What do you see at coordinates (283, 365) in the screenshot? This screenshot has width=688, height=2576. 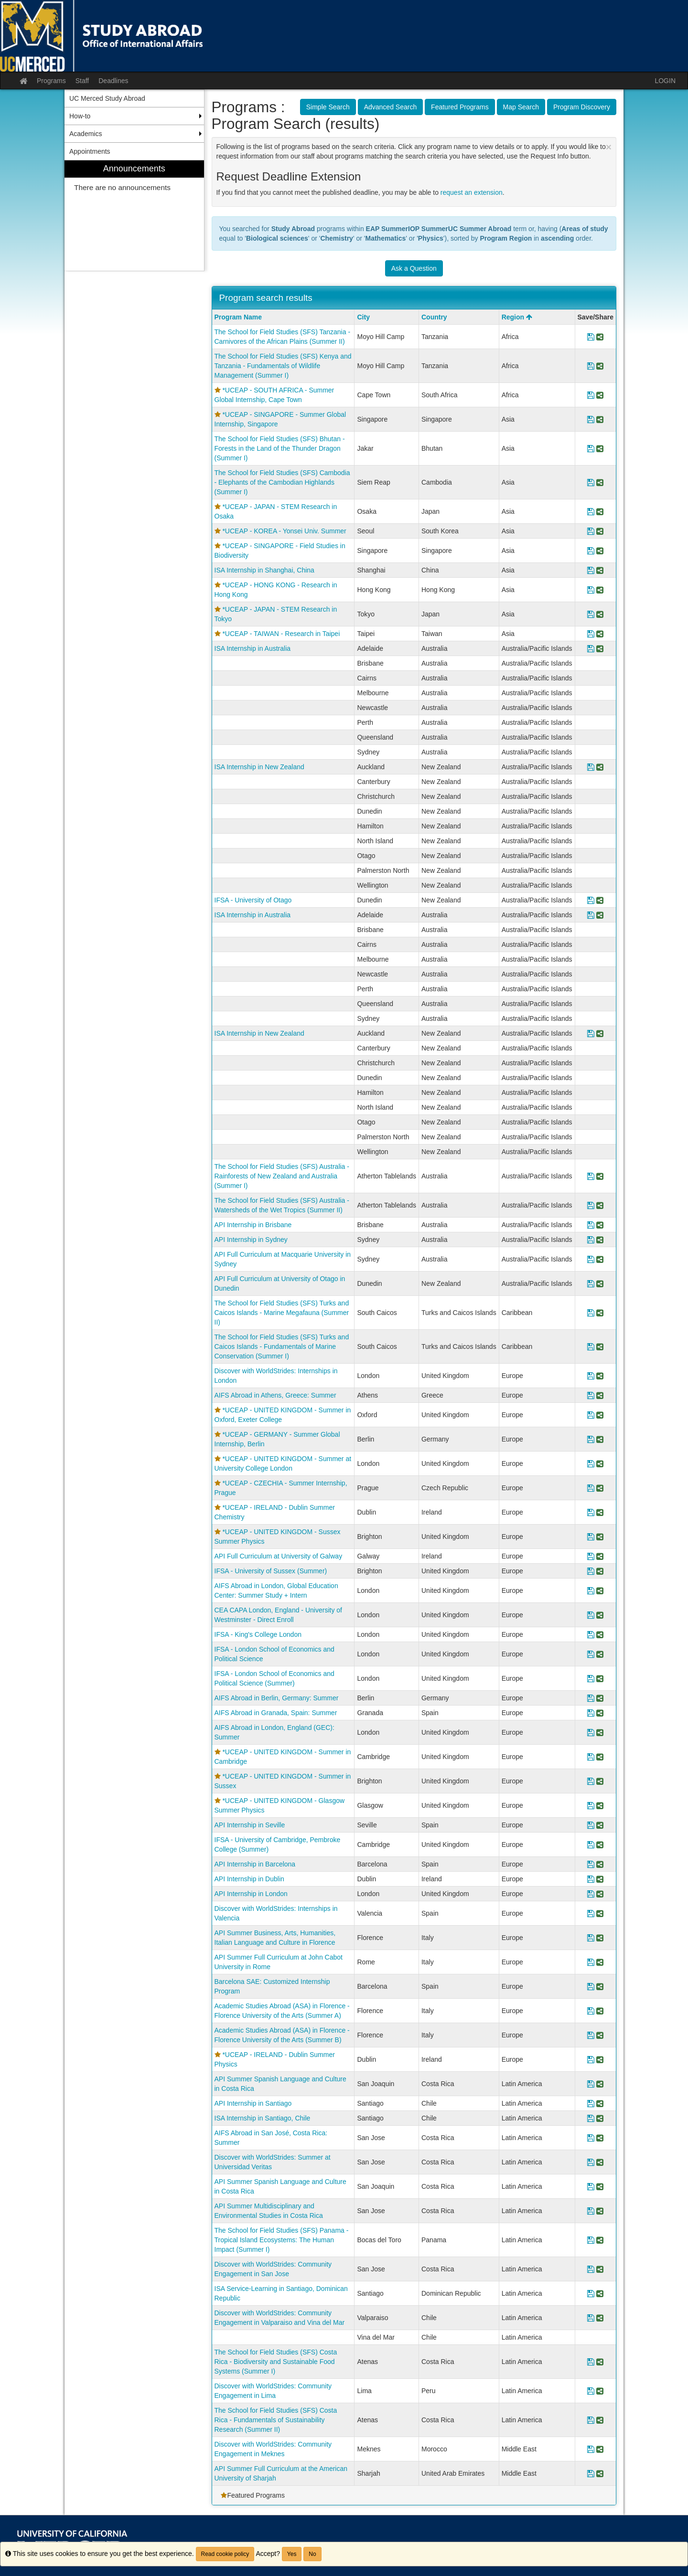 I see `The School for Field Studies (SFS) Kenya and Tanzania - Fundamentals of Wildlife Management (Summer I)` at bounding box center [283, 365].